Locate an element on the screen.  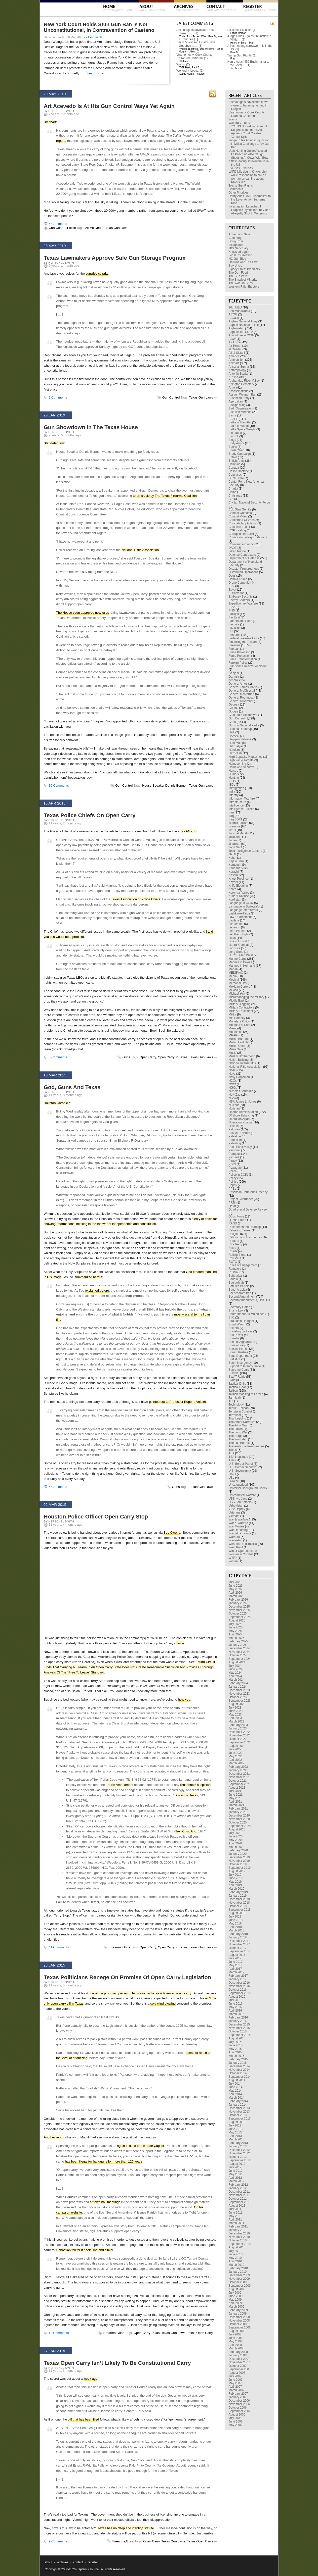
March 2017 is located at coordinates (236, 1972).